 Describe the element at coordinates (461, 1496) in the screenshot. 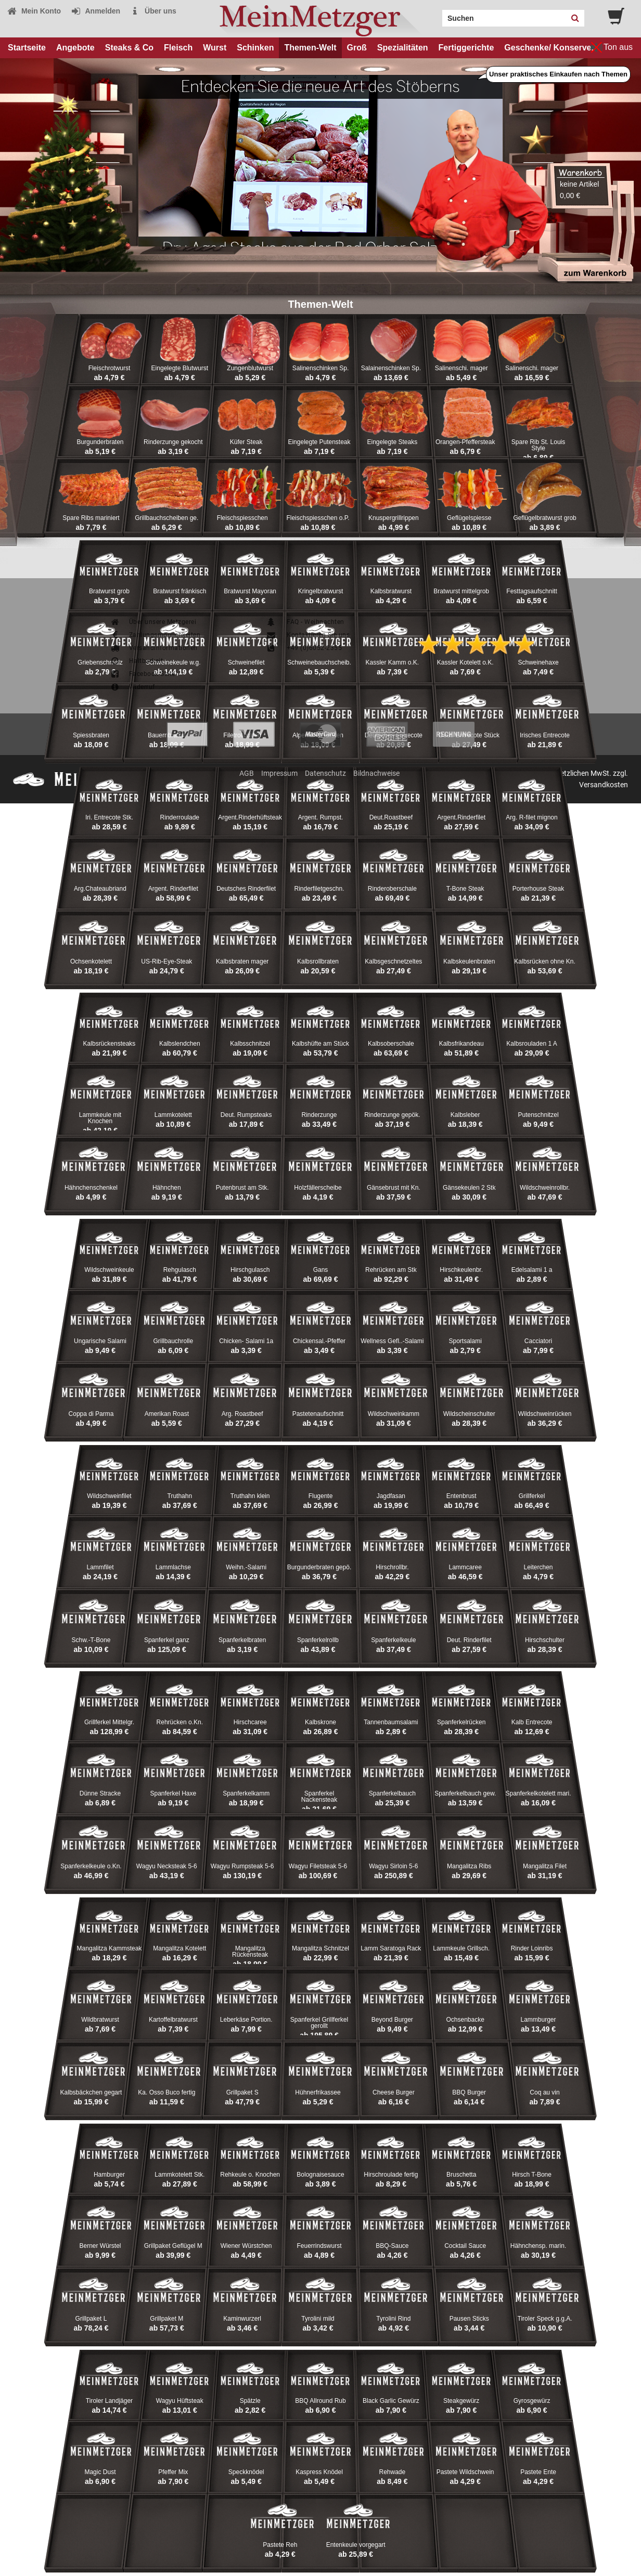

I see `Entenbrust` at that location.